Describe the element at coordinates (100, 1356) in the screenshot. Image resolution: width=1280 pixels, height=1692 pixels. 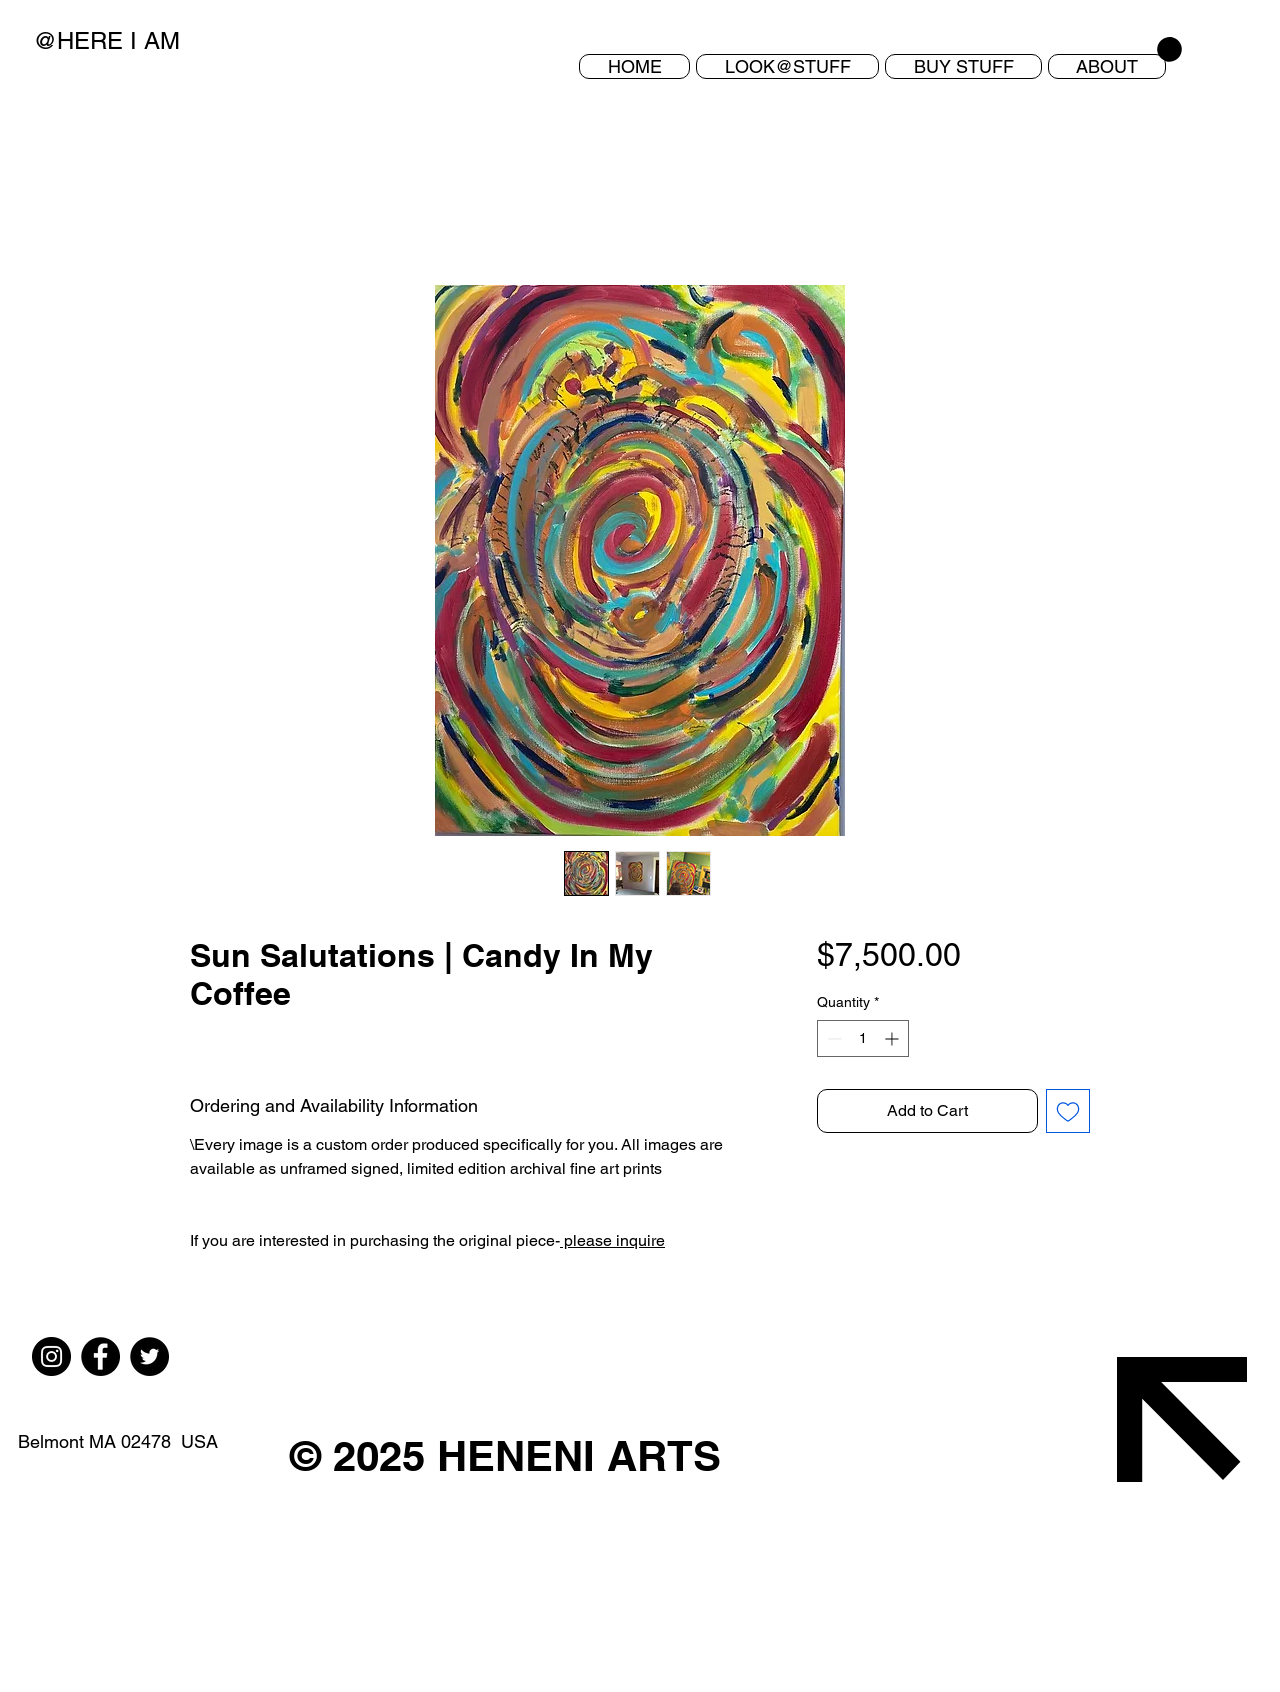
I see `[Facebook]` at that location.